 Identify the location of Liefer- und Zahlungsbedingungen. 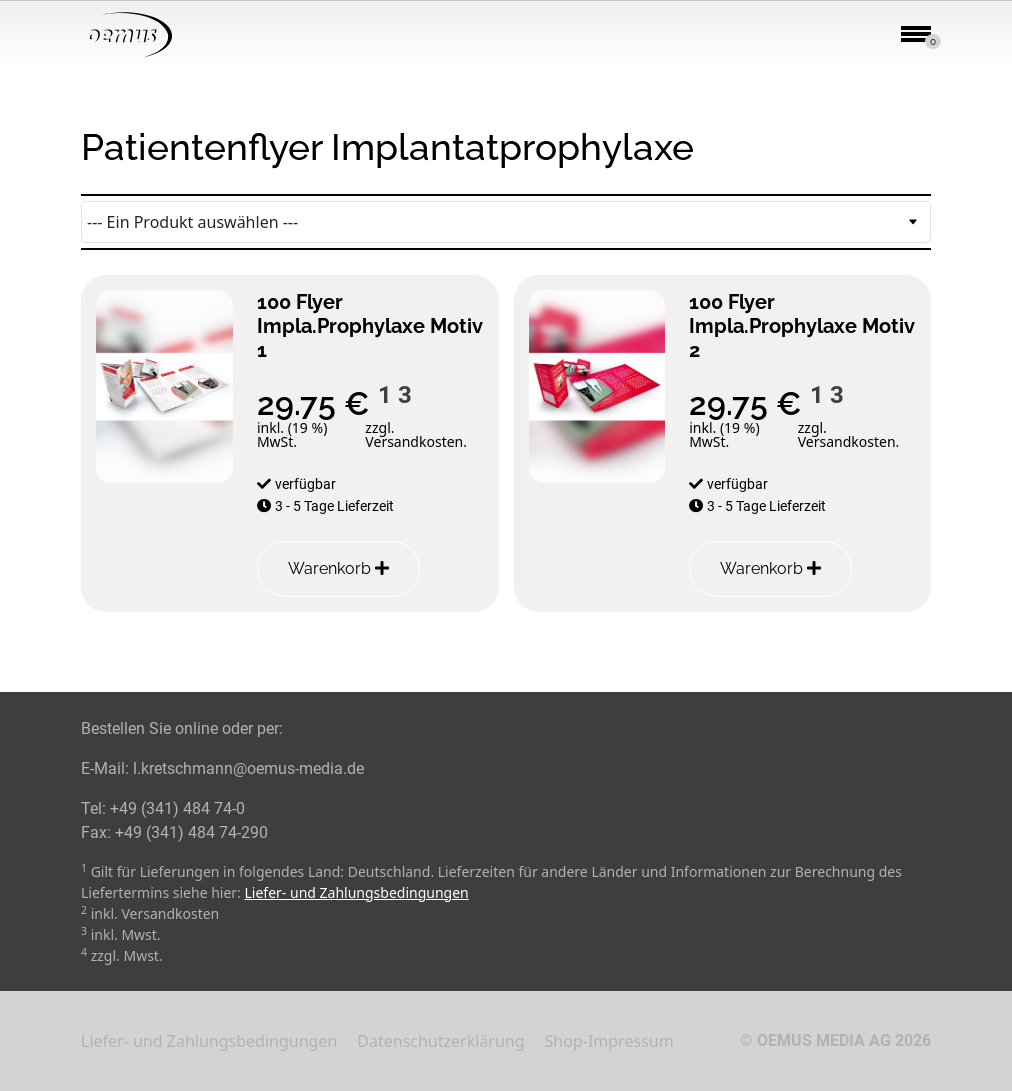
(357, 892).